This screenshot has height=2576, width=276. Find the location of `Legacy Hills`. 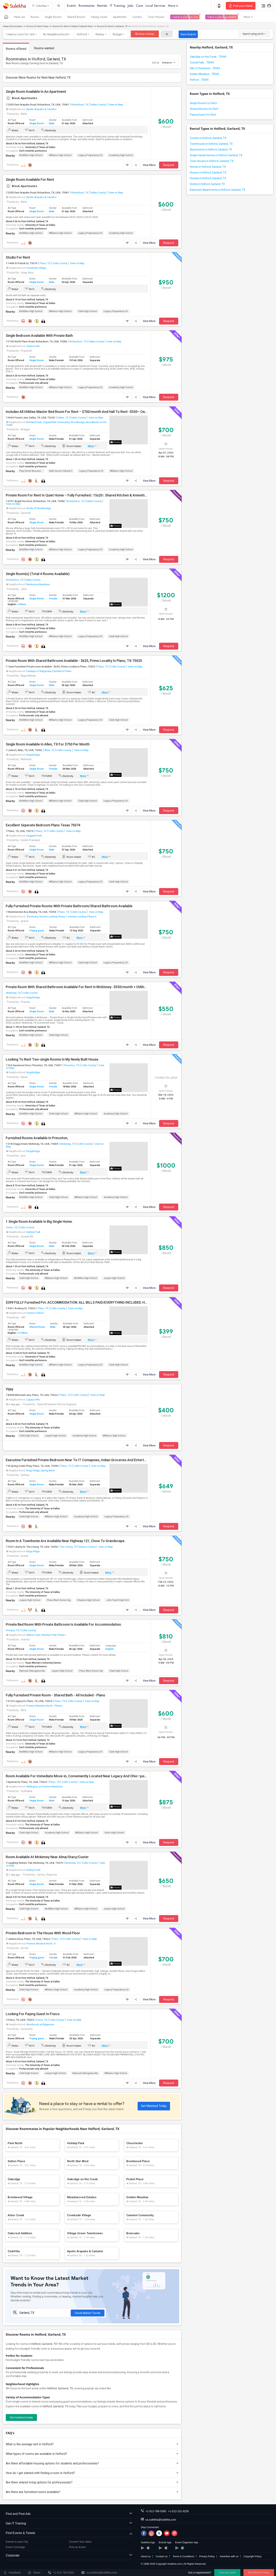

Legacy Hills is located at coordinates (33, 1399).